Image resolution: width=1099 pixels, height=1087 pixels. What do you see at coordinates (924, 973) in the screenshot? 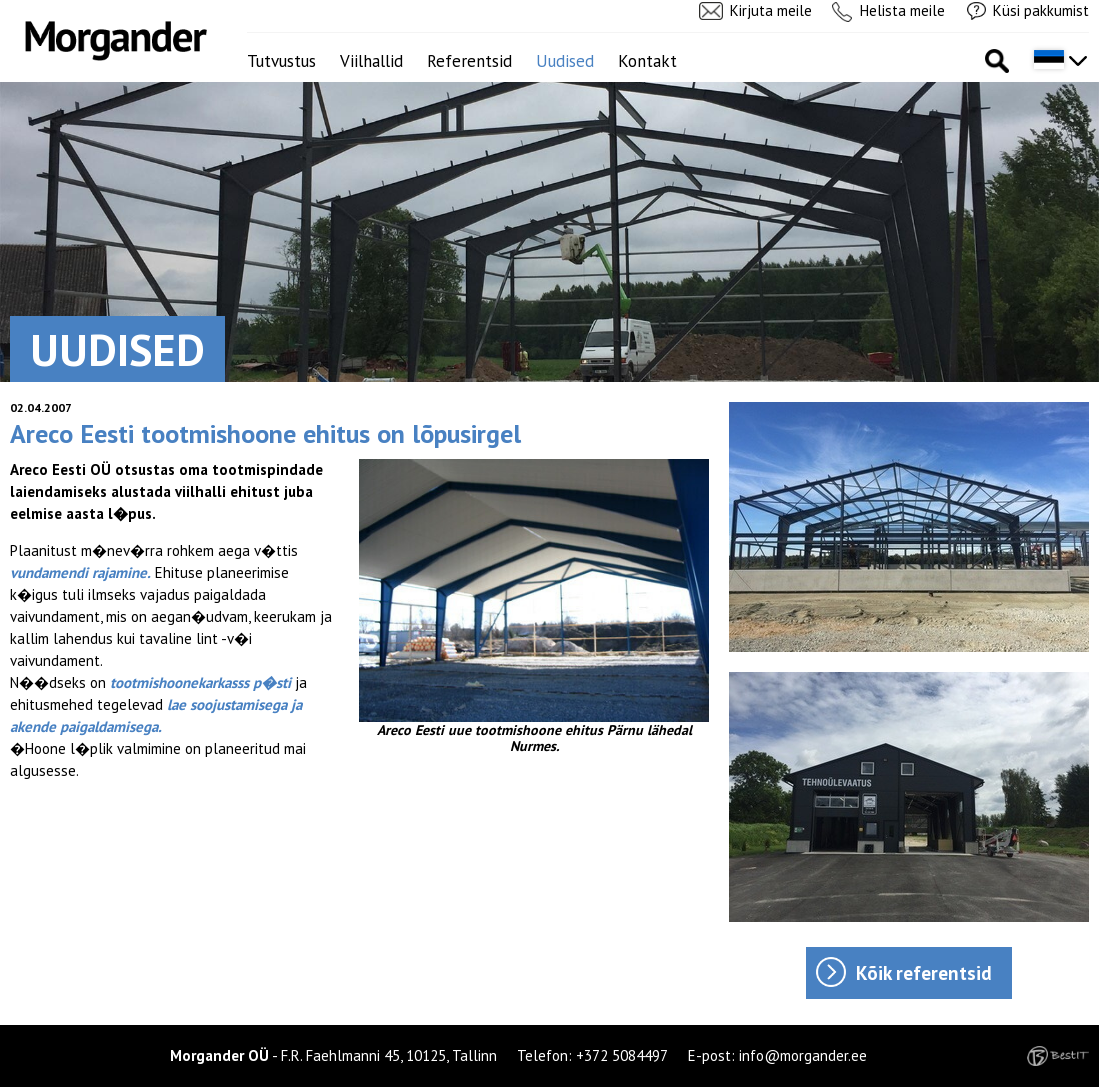
I see `Kõik referentsid` at bounding box center [924, 973].